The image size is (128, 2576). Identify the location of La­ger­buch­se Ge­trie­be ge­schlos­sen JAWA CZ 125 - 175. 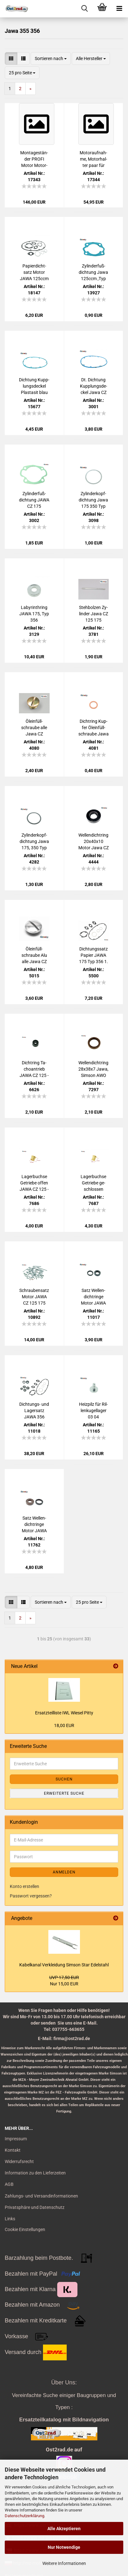
(93, 1183).